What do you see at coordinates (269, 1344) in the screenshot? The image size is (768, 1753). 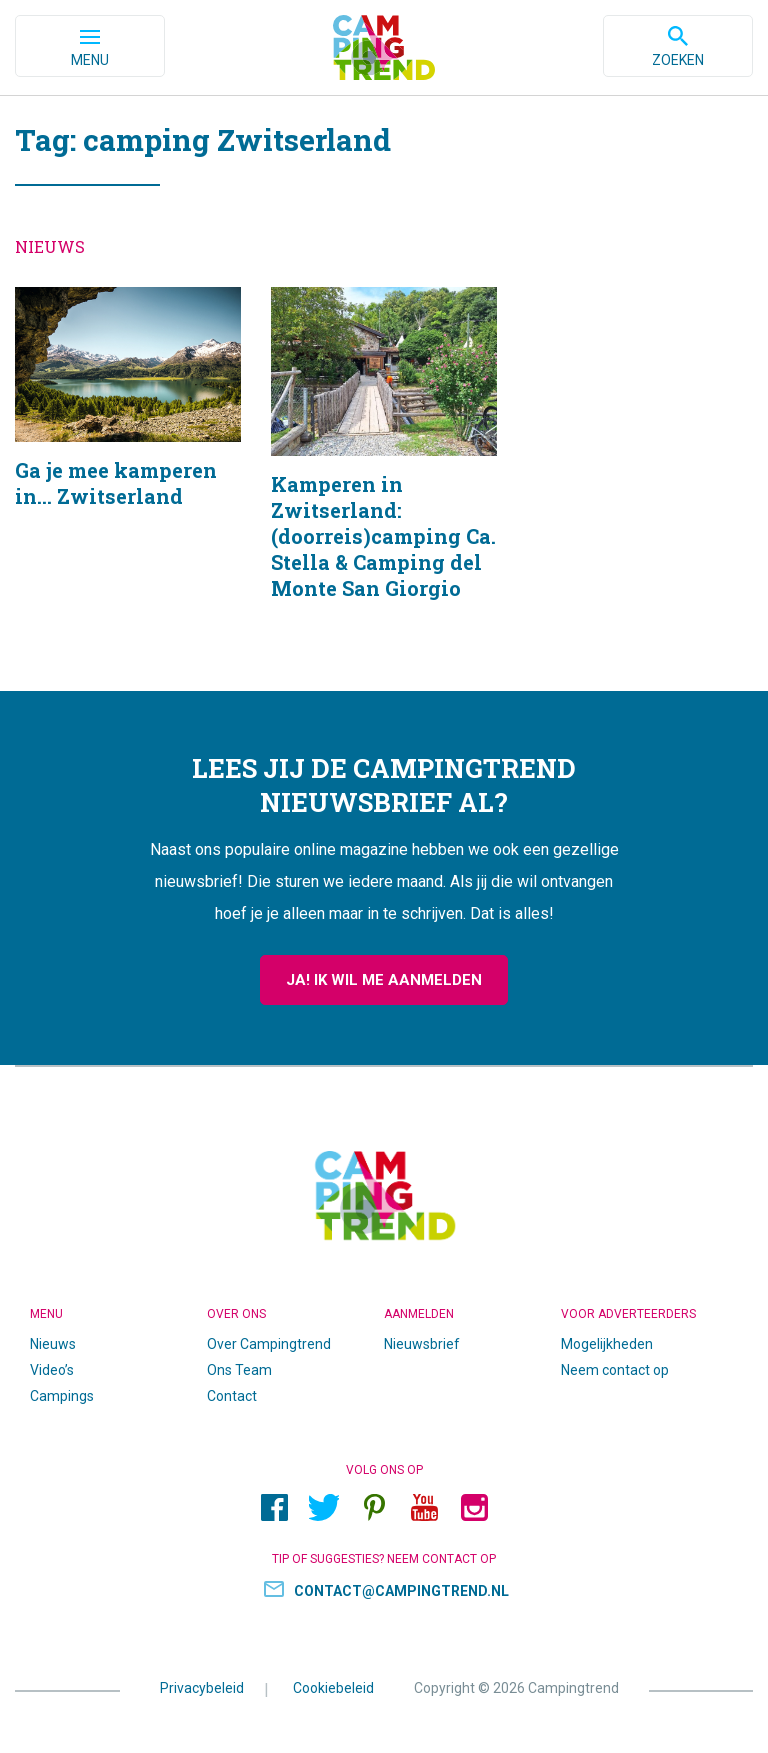 I see `Over Campingtrend` at bounding box center [269, 1344].